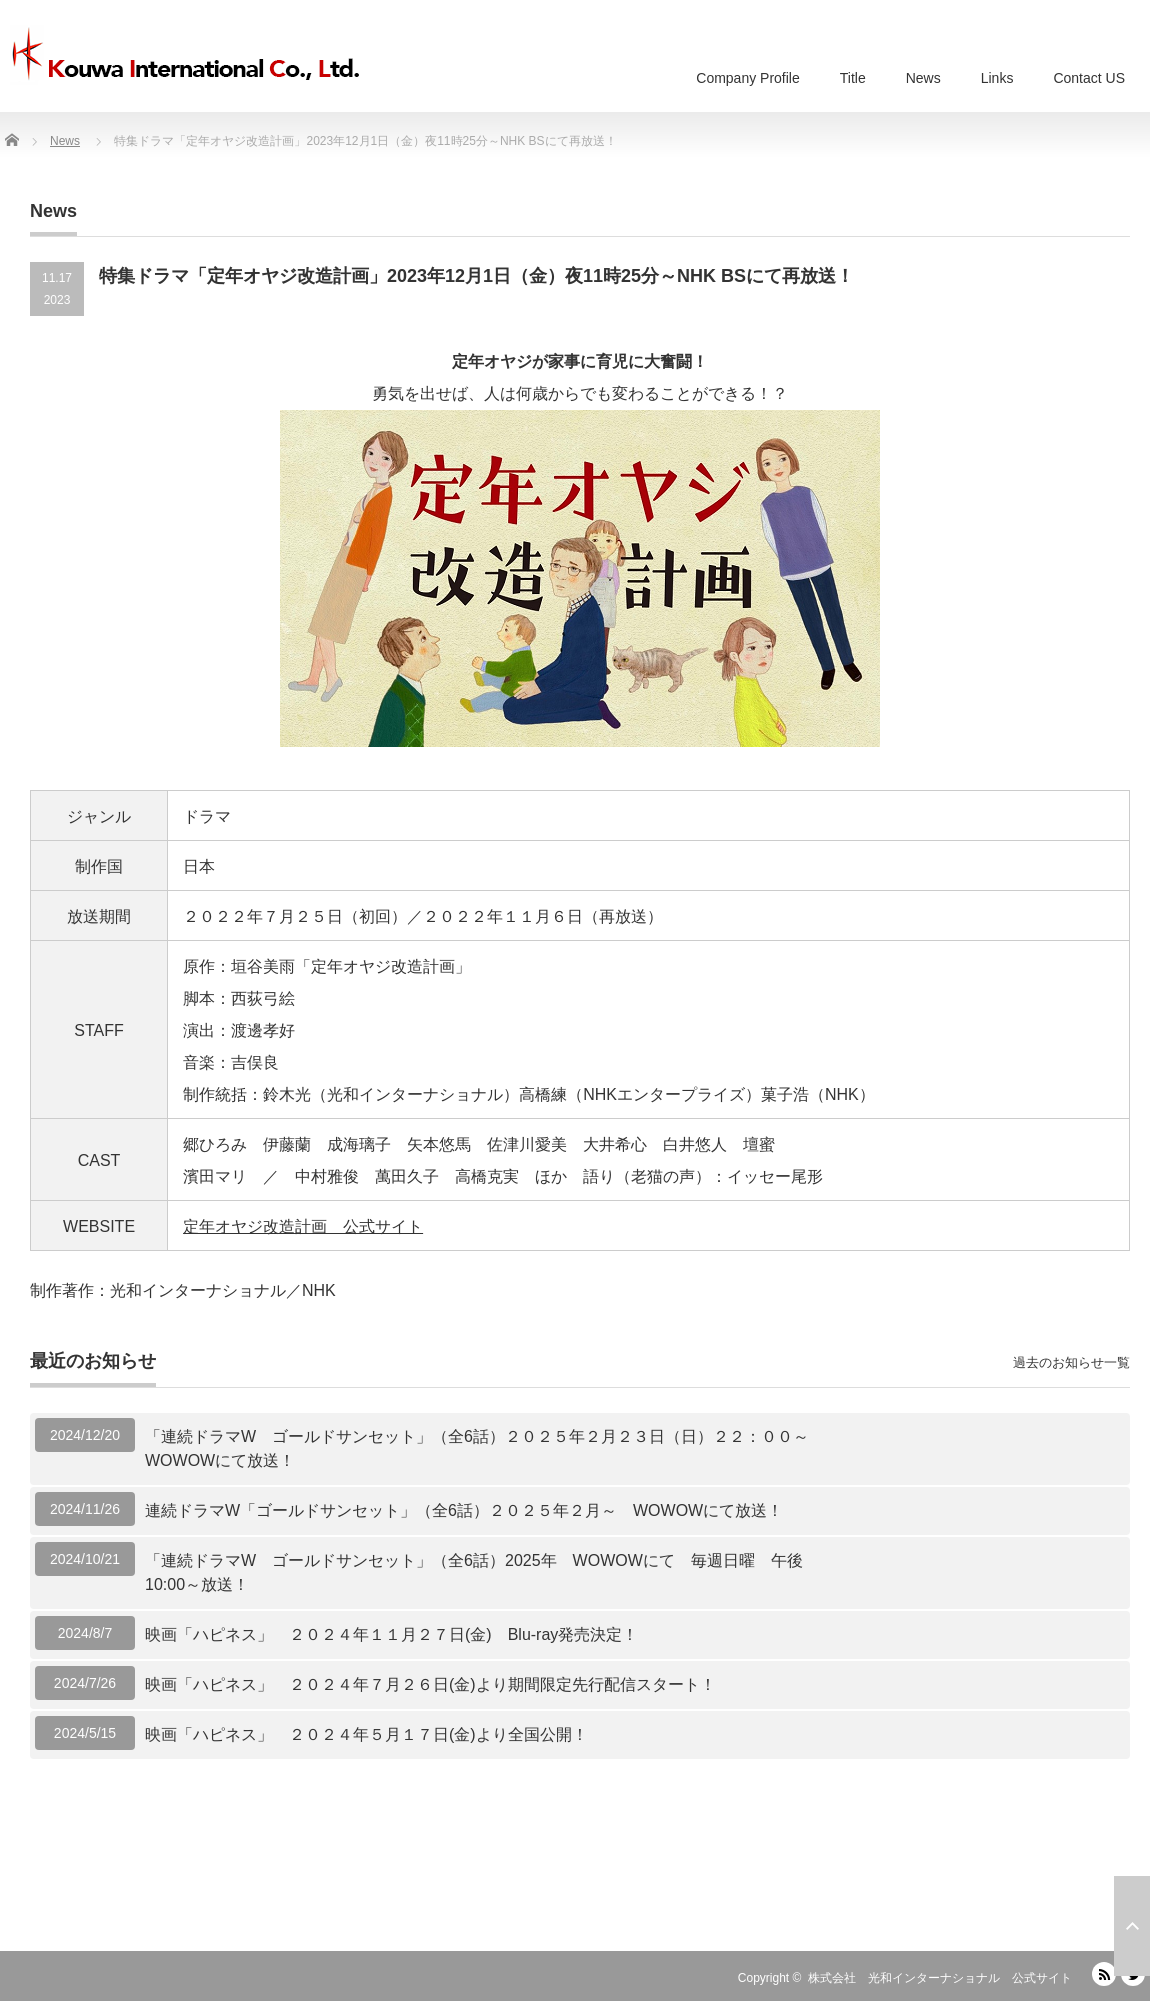 The width and height of the screenshot is (1150, 2001). What do you see at coordinates (477, 1448) in the screenshot?
I see `「連続ドラマW ゴールドサンセット」（全6話）２０２５年２月２３日（日）２２：００～WOWOWにて放送！` at bounding box center [477, 1448].